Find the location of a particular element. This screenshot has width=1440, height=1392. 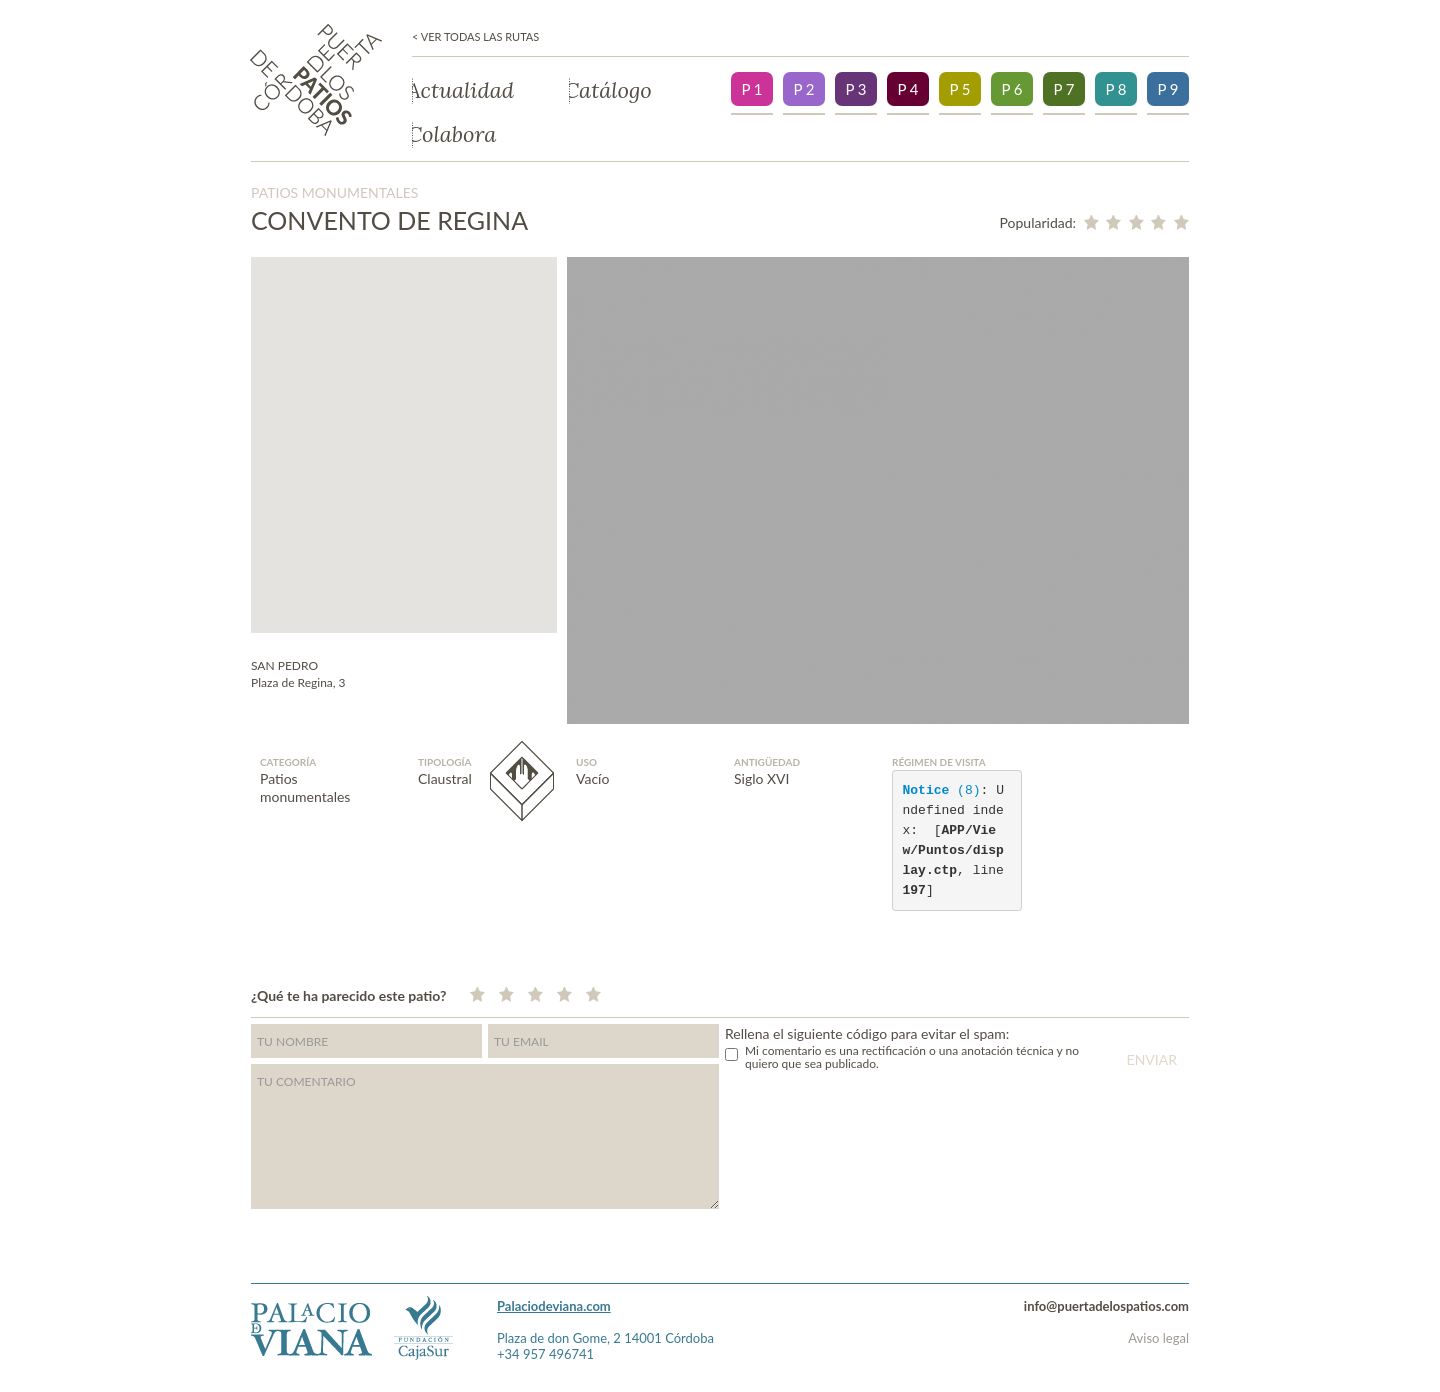

info@puertadelospatios.com is located at coordinates (1106, 1306).